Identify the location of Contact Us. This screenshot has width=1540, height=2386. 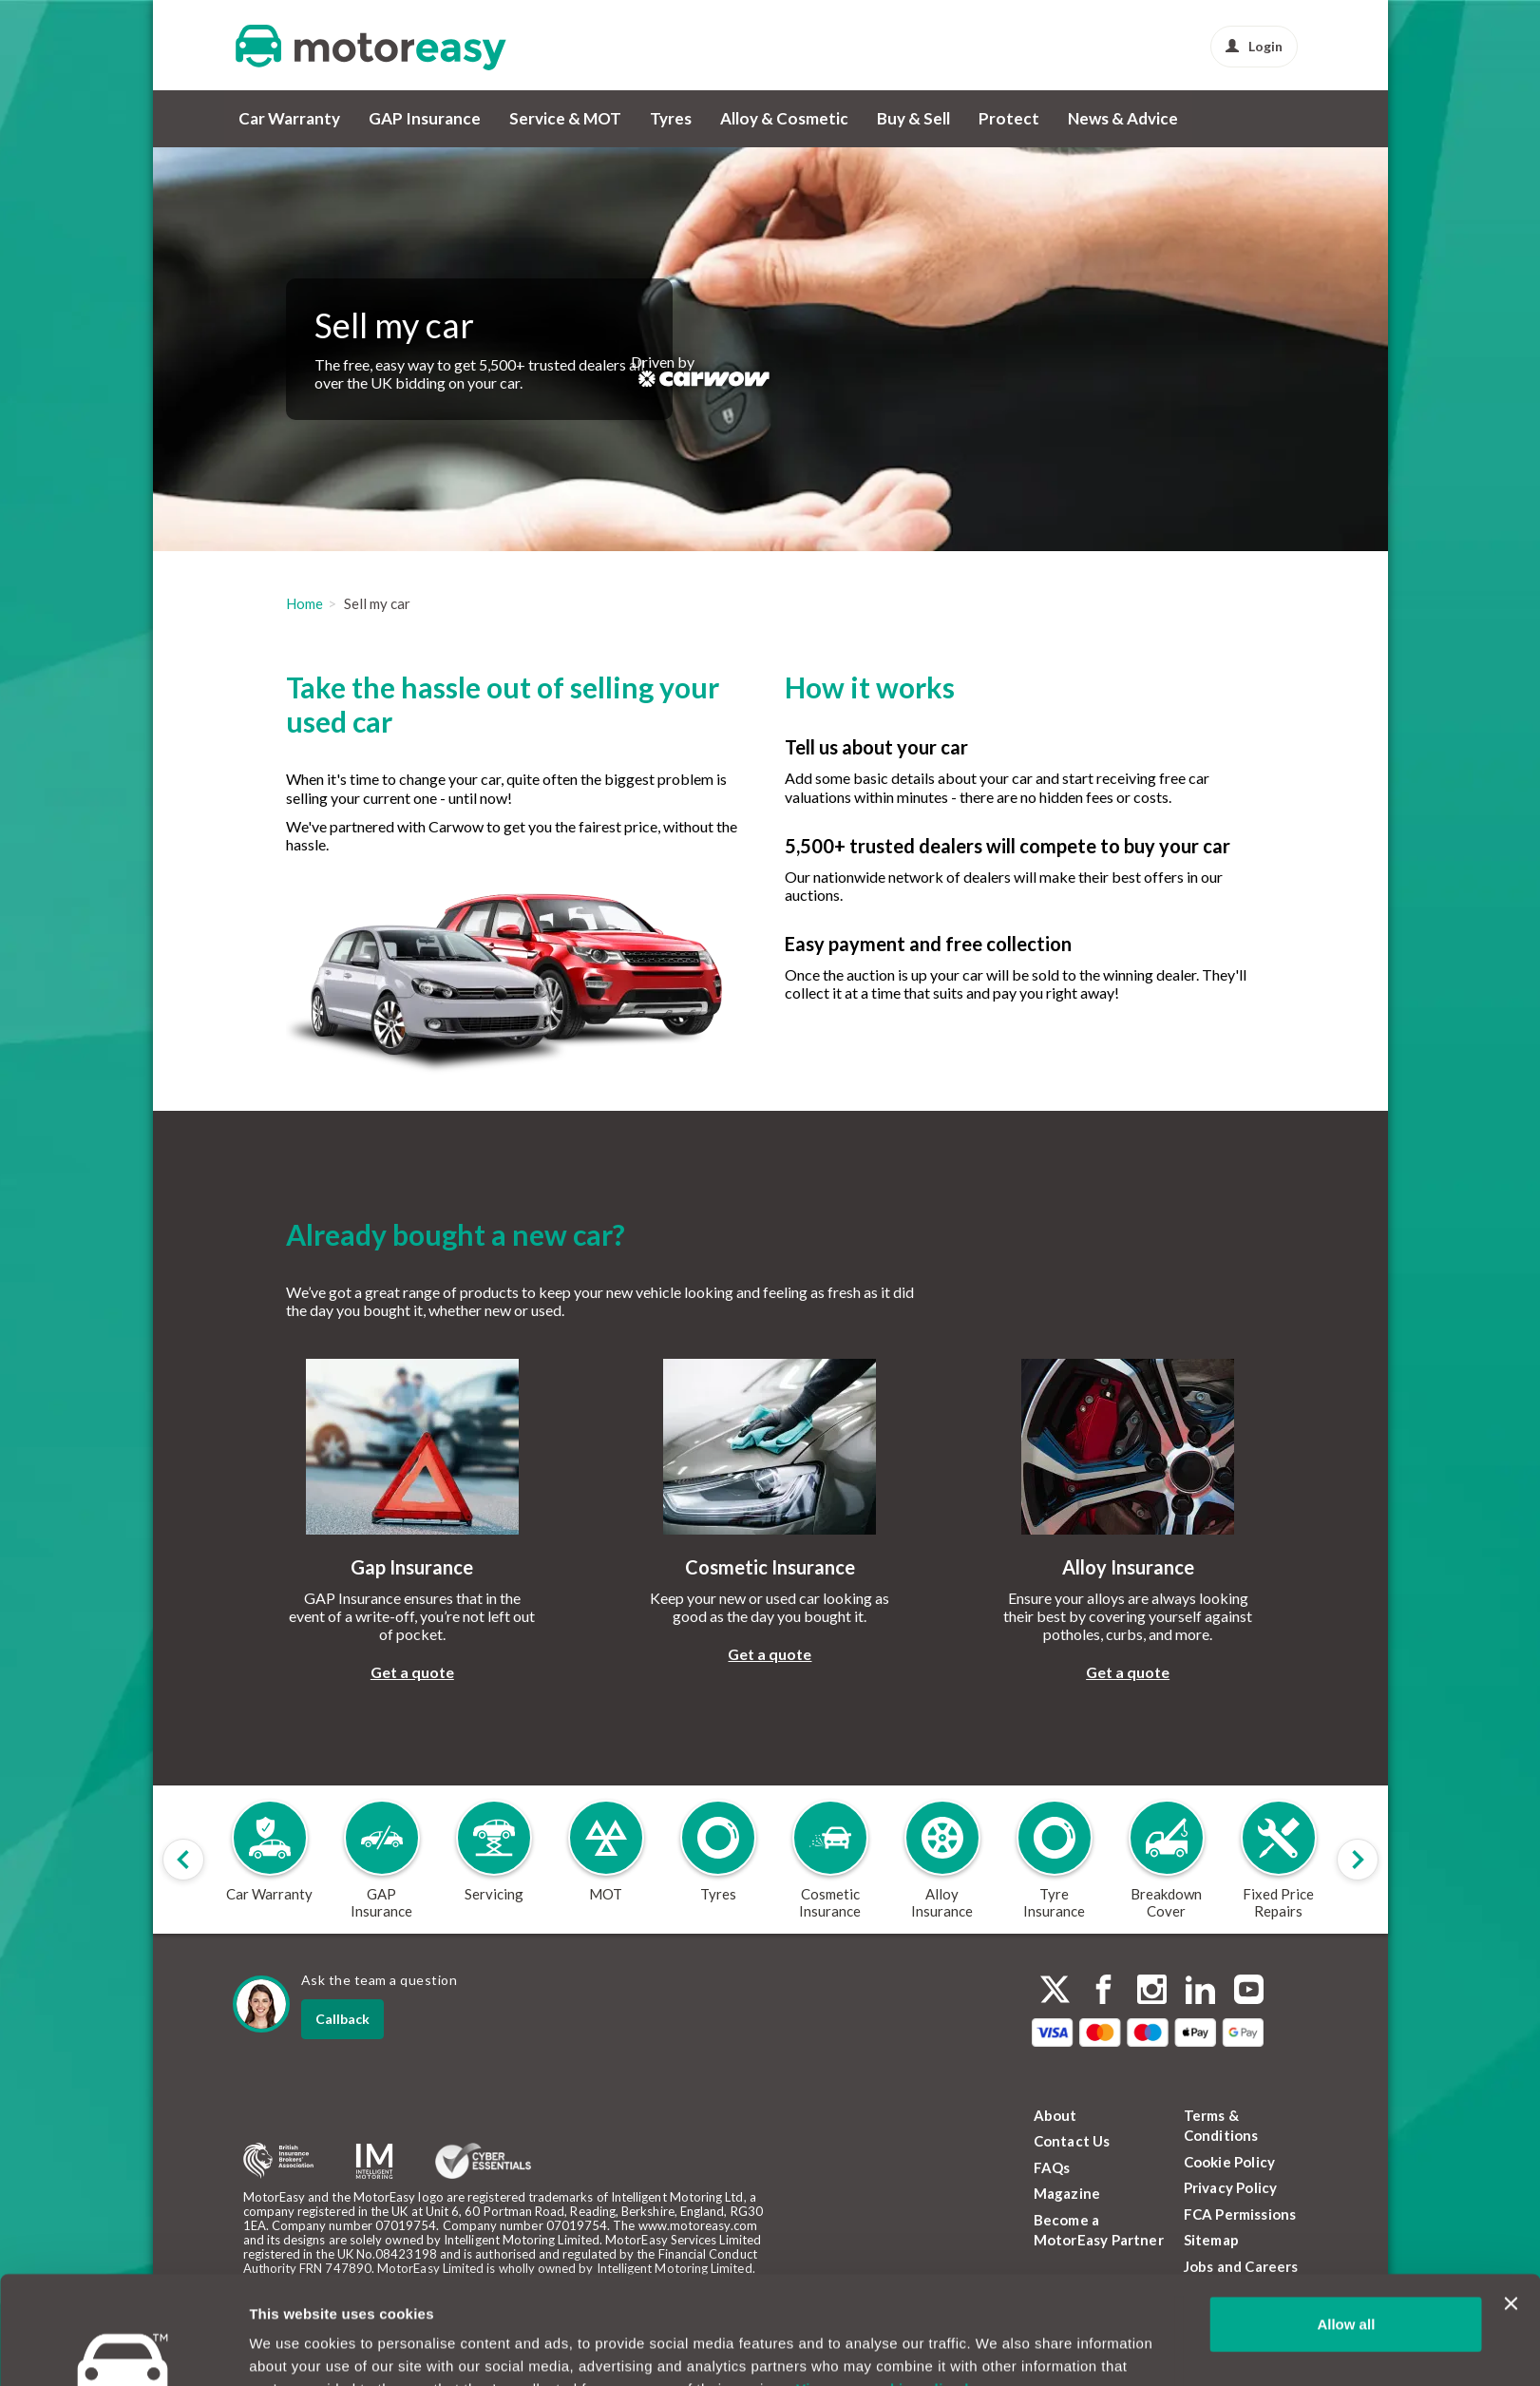
(1072, 2140).